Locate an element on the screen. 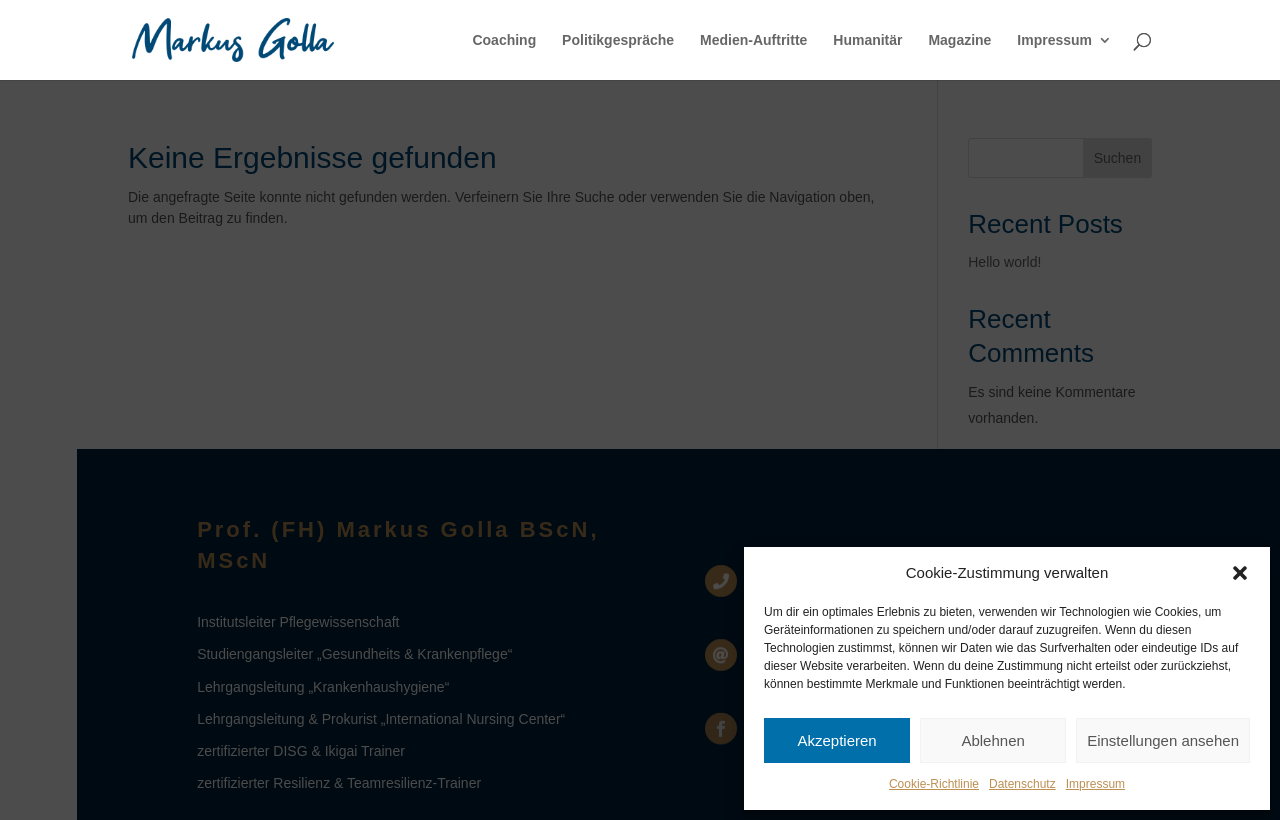 The image size is (1280, 820). Impressum is located at coordinates (1095, 784).